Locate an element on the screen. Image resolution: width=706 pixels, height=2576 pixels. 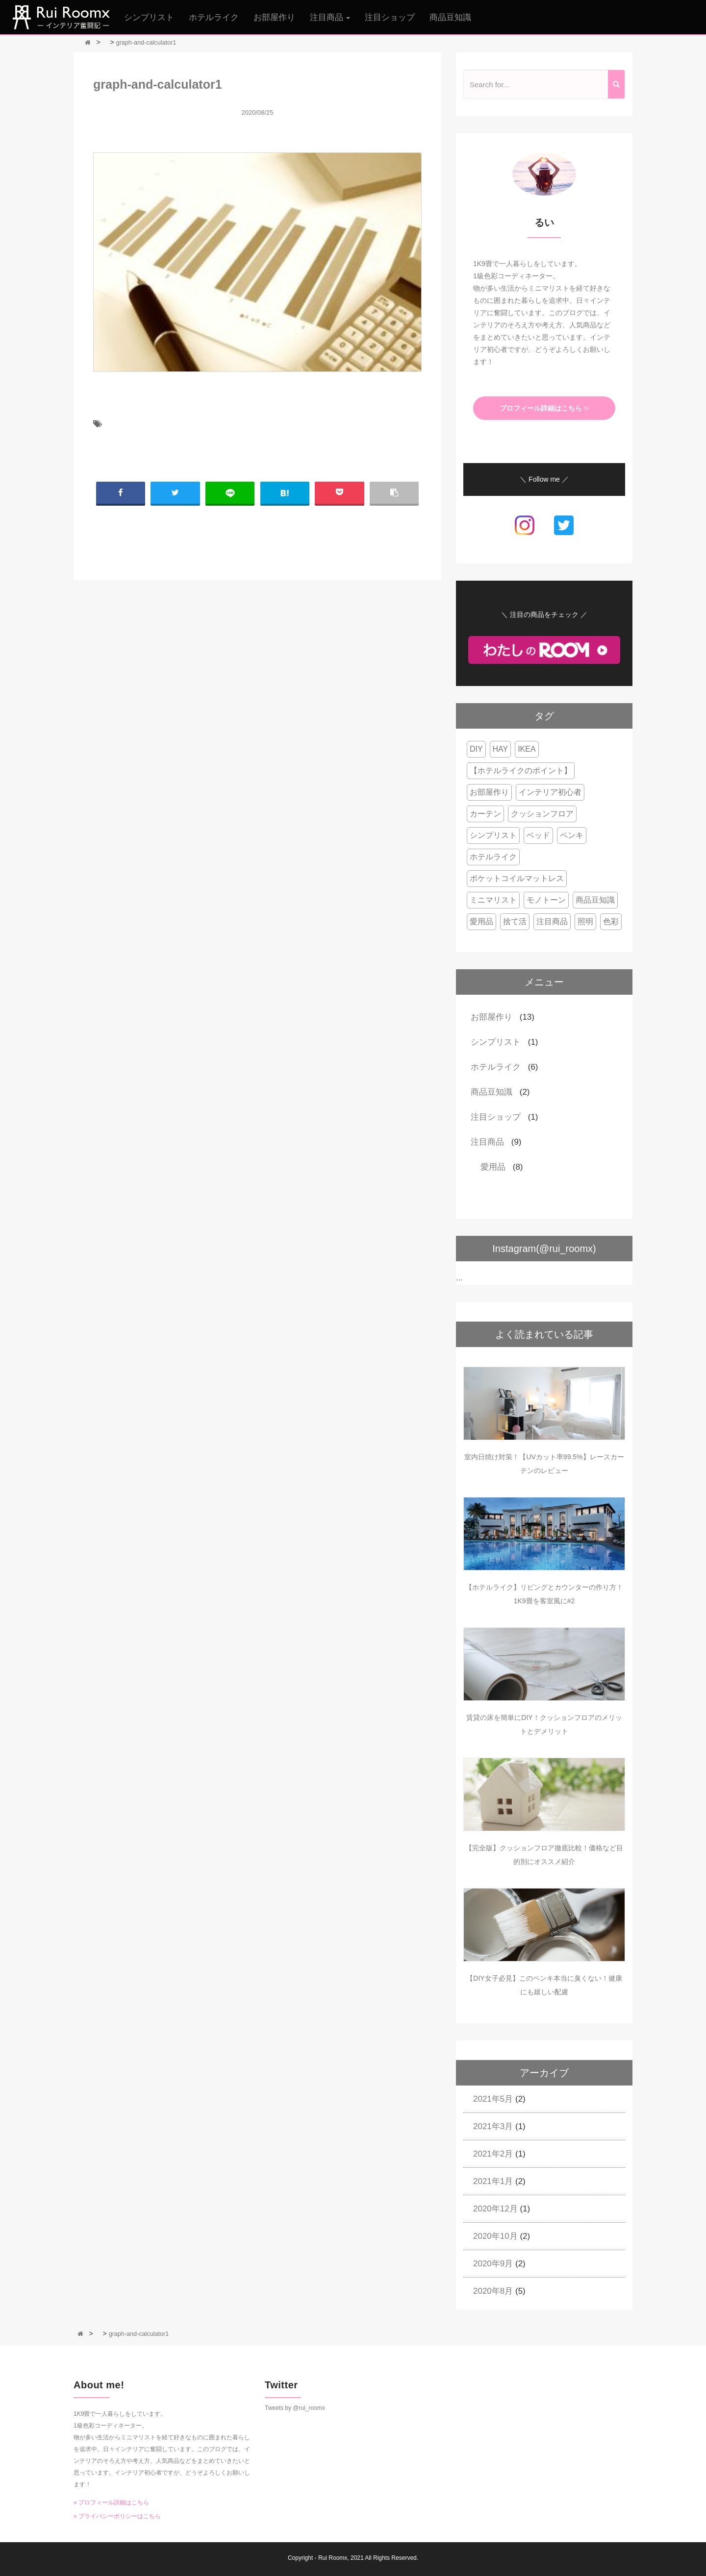
2020年8月 is located at coordinates (493, 2291).